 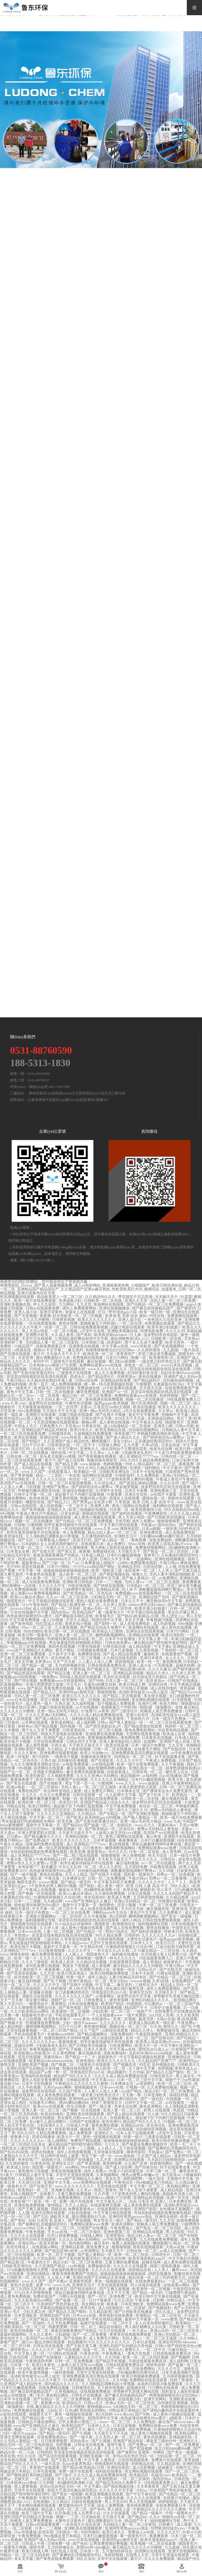 I want to click on 美腿丝袜av, so click(x=168, y=1825).